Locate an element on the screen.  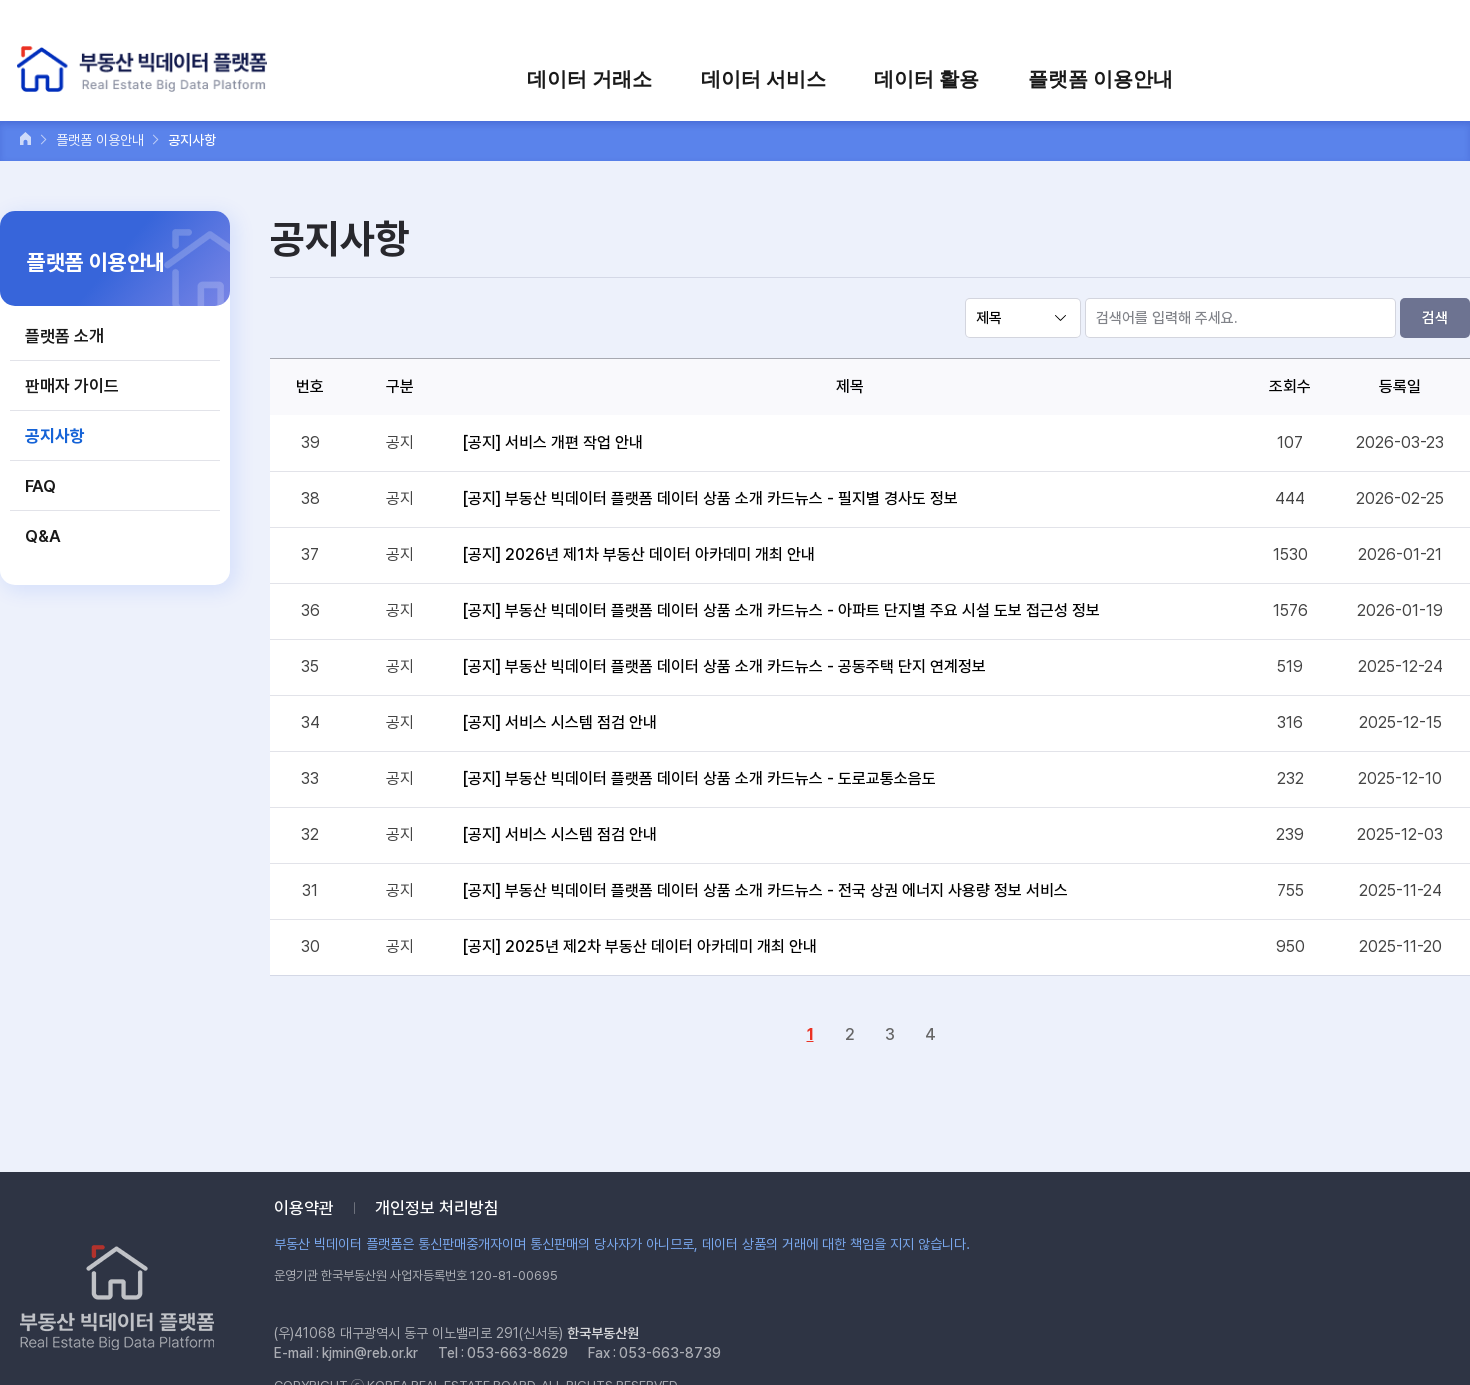
[공지] 부동산 빅데이터 플랫폼 데이터 상품 소개 카드뉴스 - 공동주택 단지 연계정보 is located at coordinates (724, 666).